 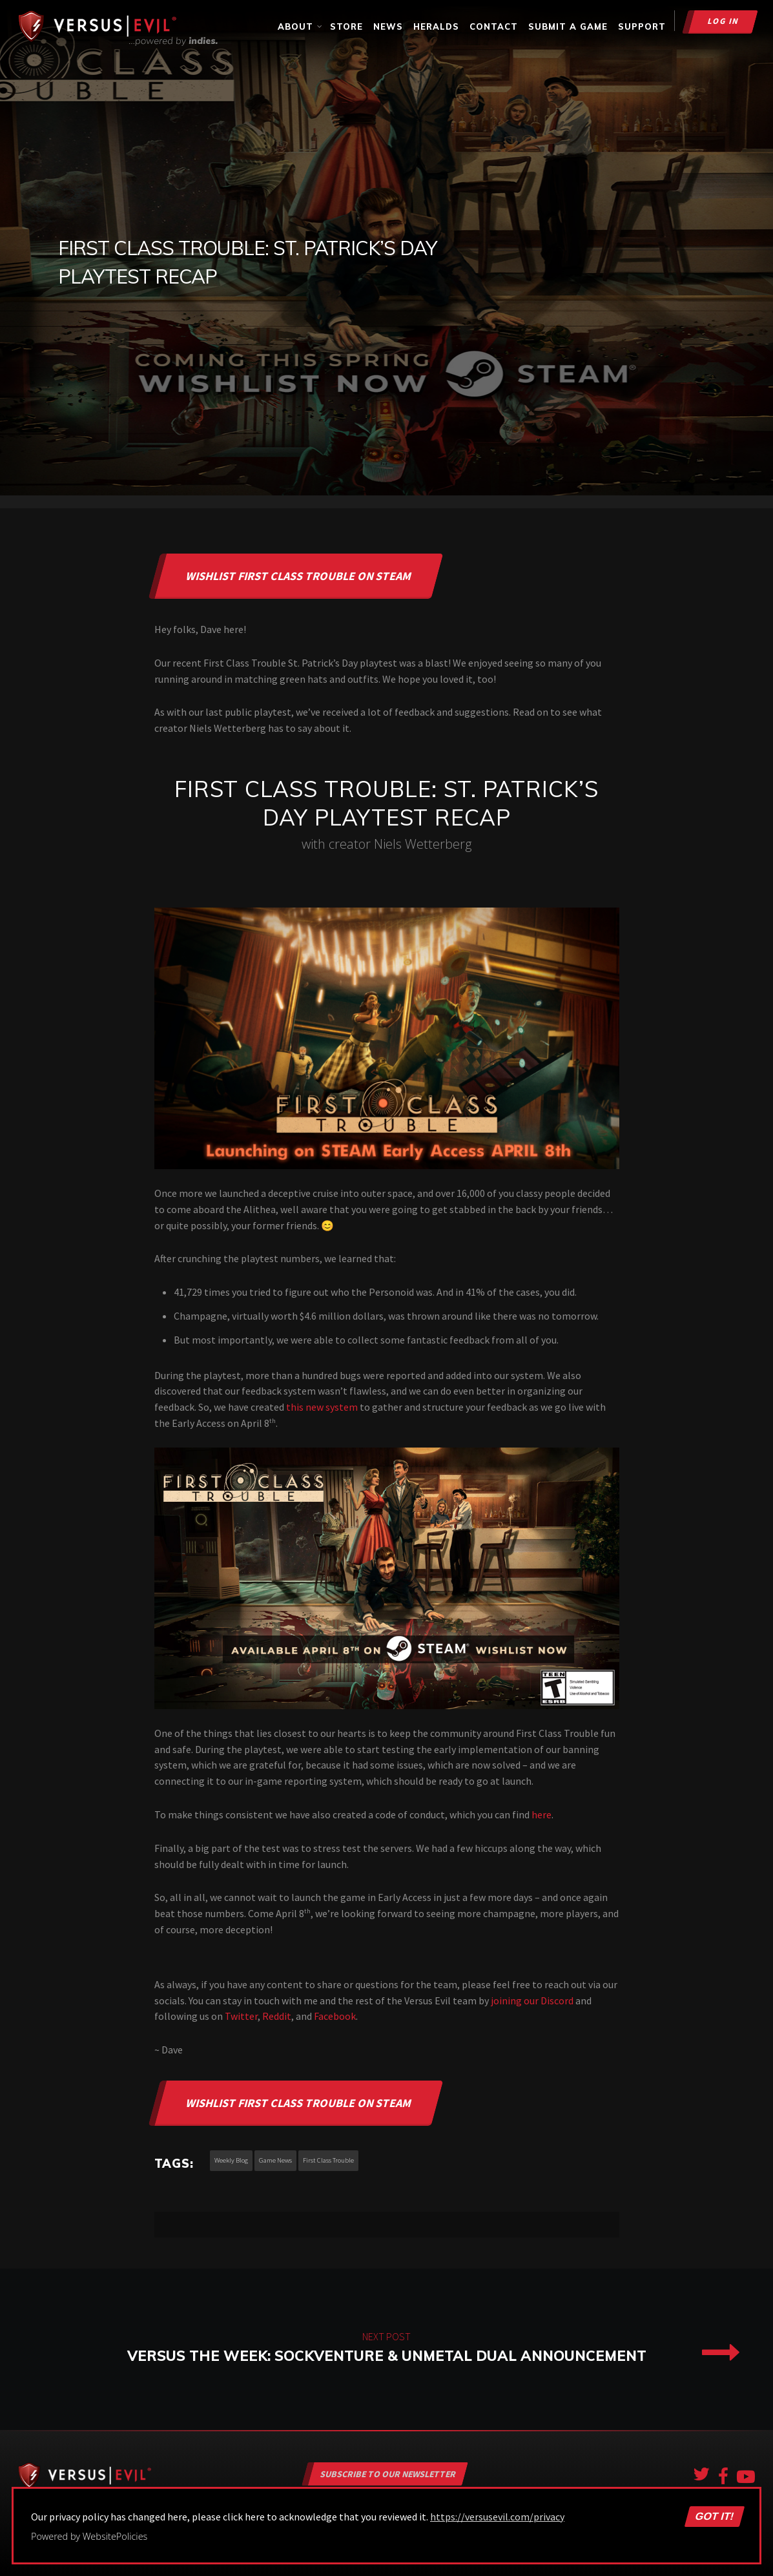 What do you see at coordinates (328, 2160) in the screenshot?
I see `first class trouble` at bounding box center [328, 2160].